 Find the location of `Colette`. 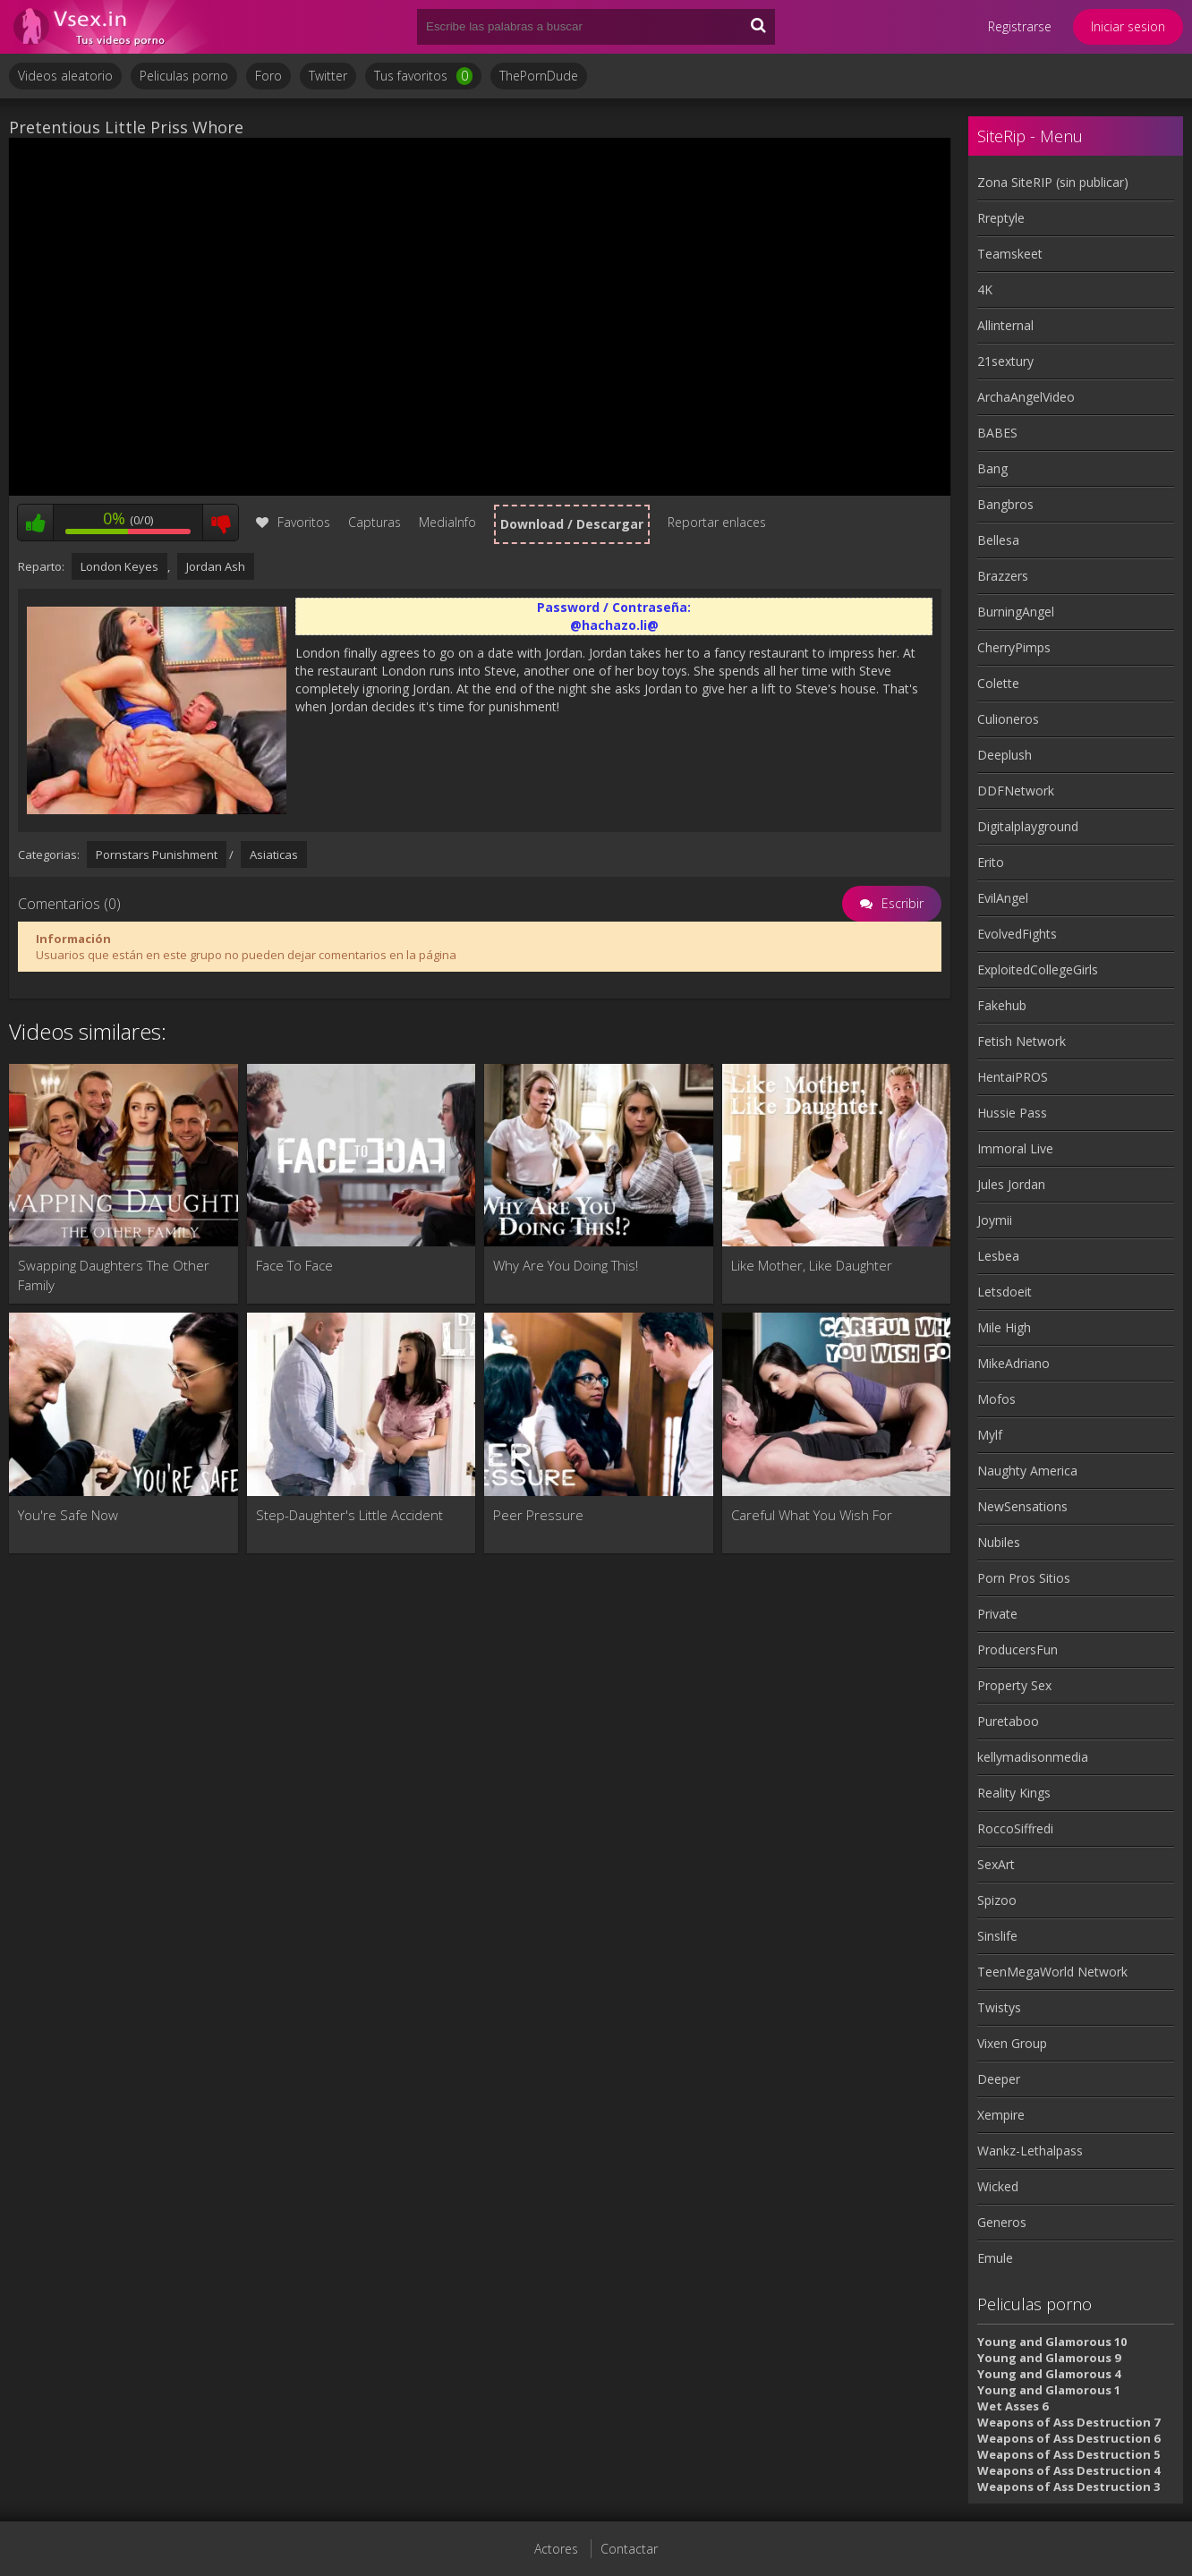

Colette is located at coordinates (998, 683).